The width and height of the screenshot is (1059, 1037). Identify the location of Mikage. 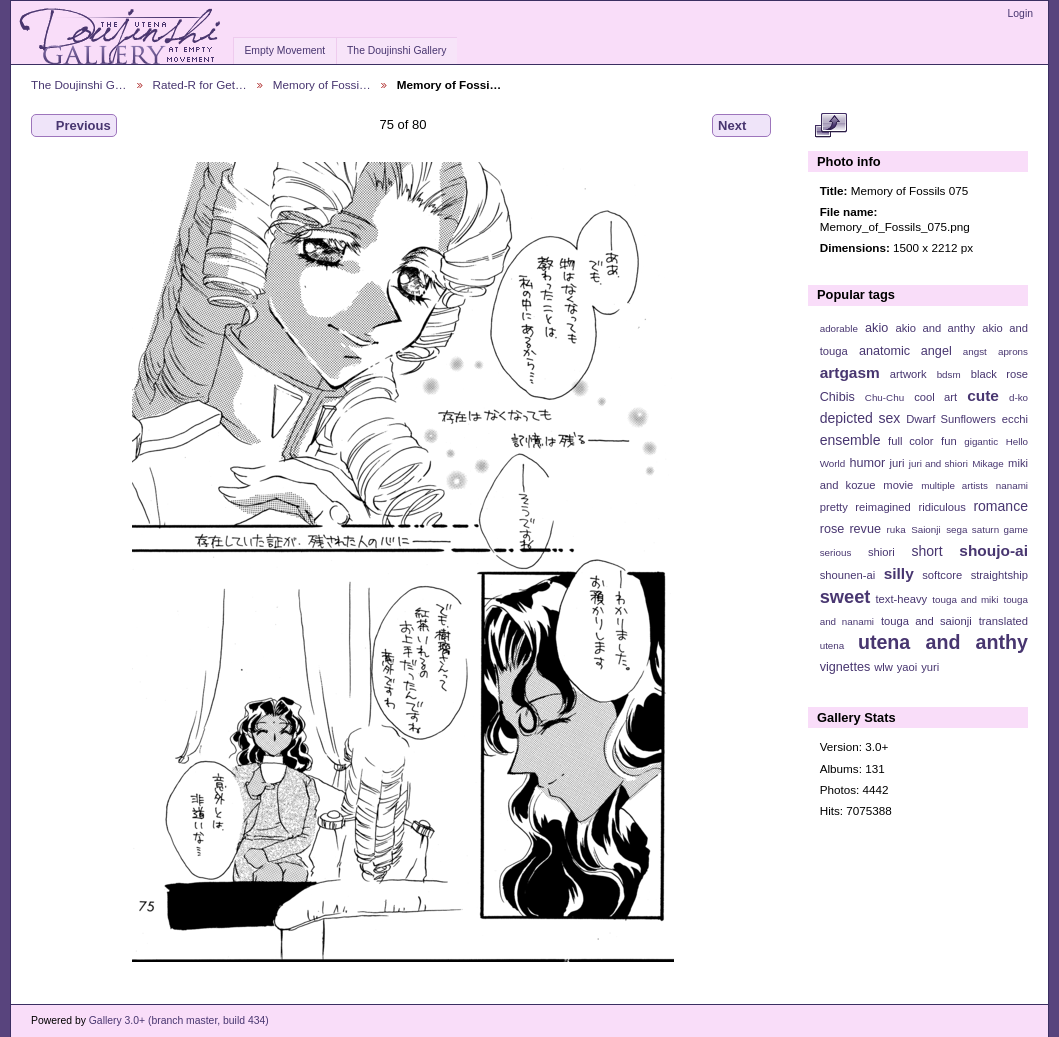
(988, 463).